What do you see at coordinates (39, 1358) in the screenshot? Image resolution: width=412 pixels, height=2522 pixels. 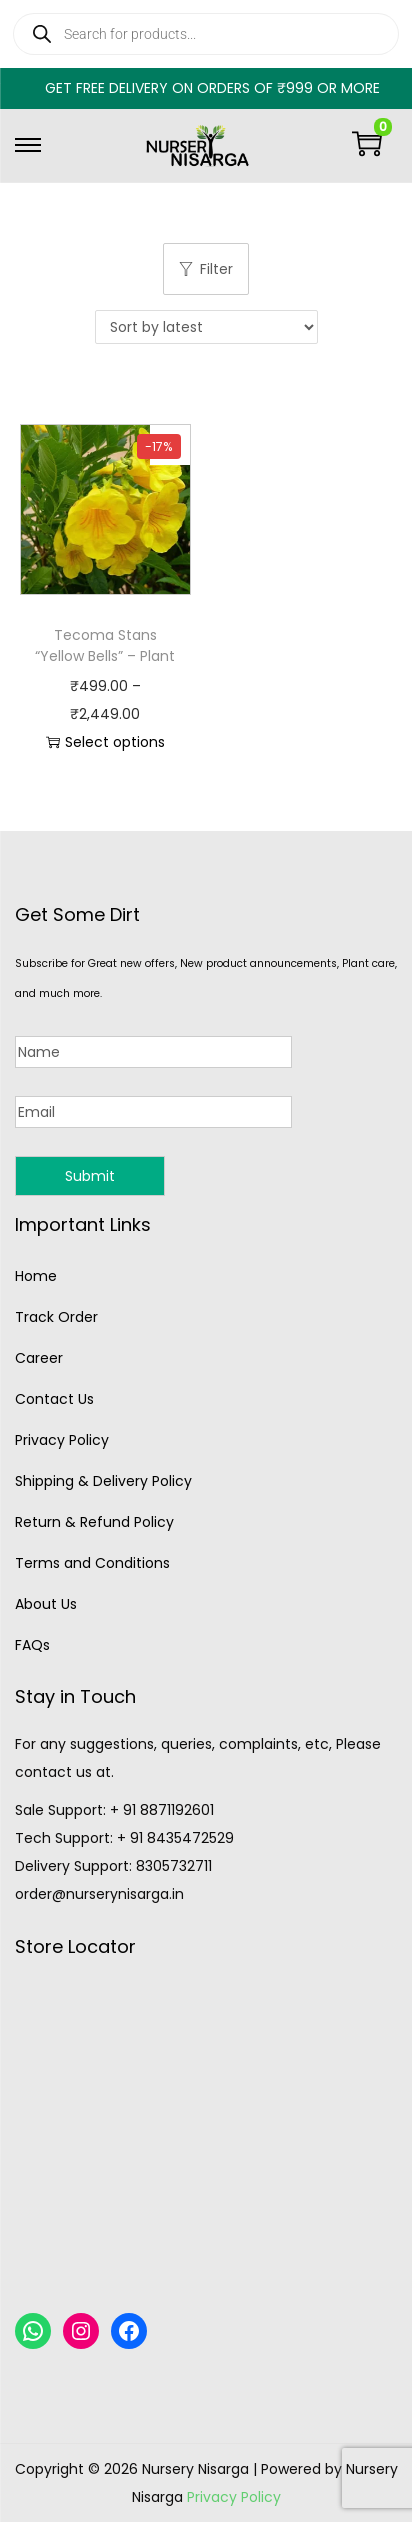 I see `Career` at bounding box center [39, 1358].